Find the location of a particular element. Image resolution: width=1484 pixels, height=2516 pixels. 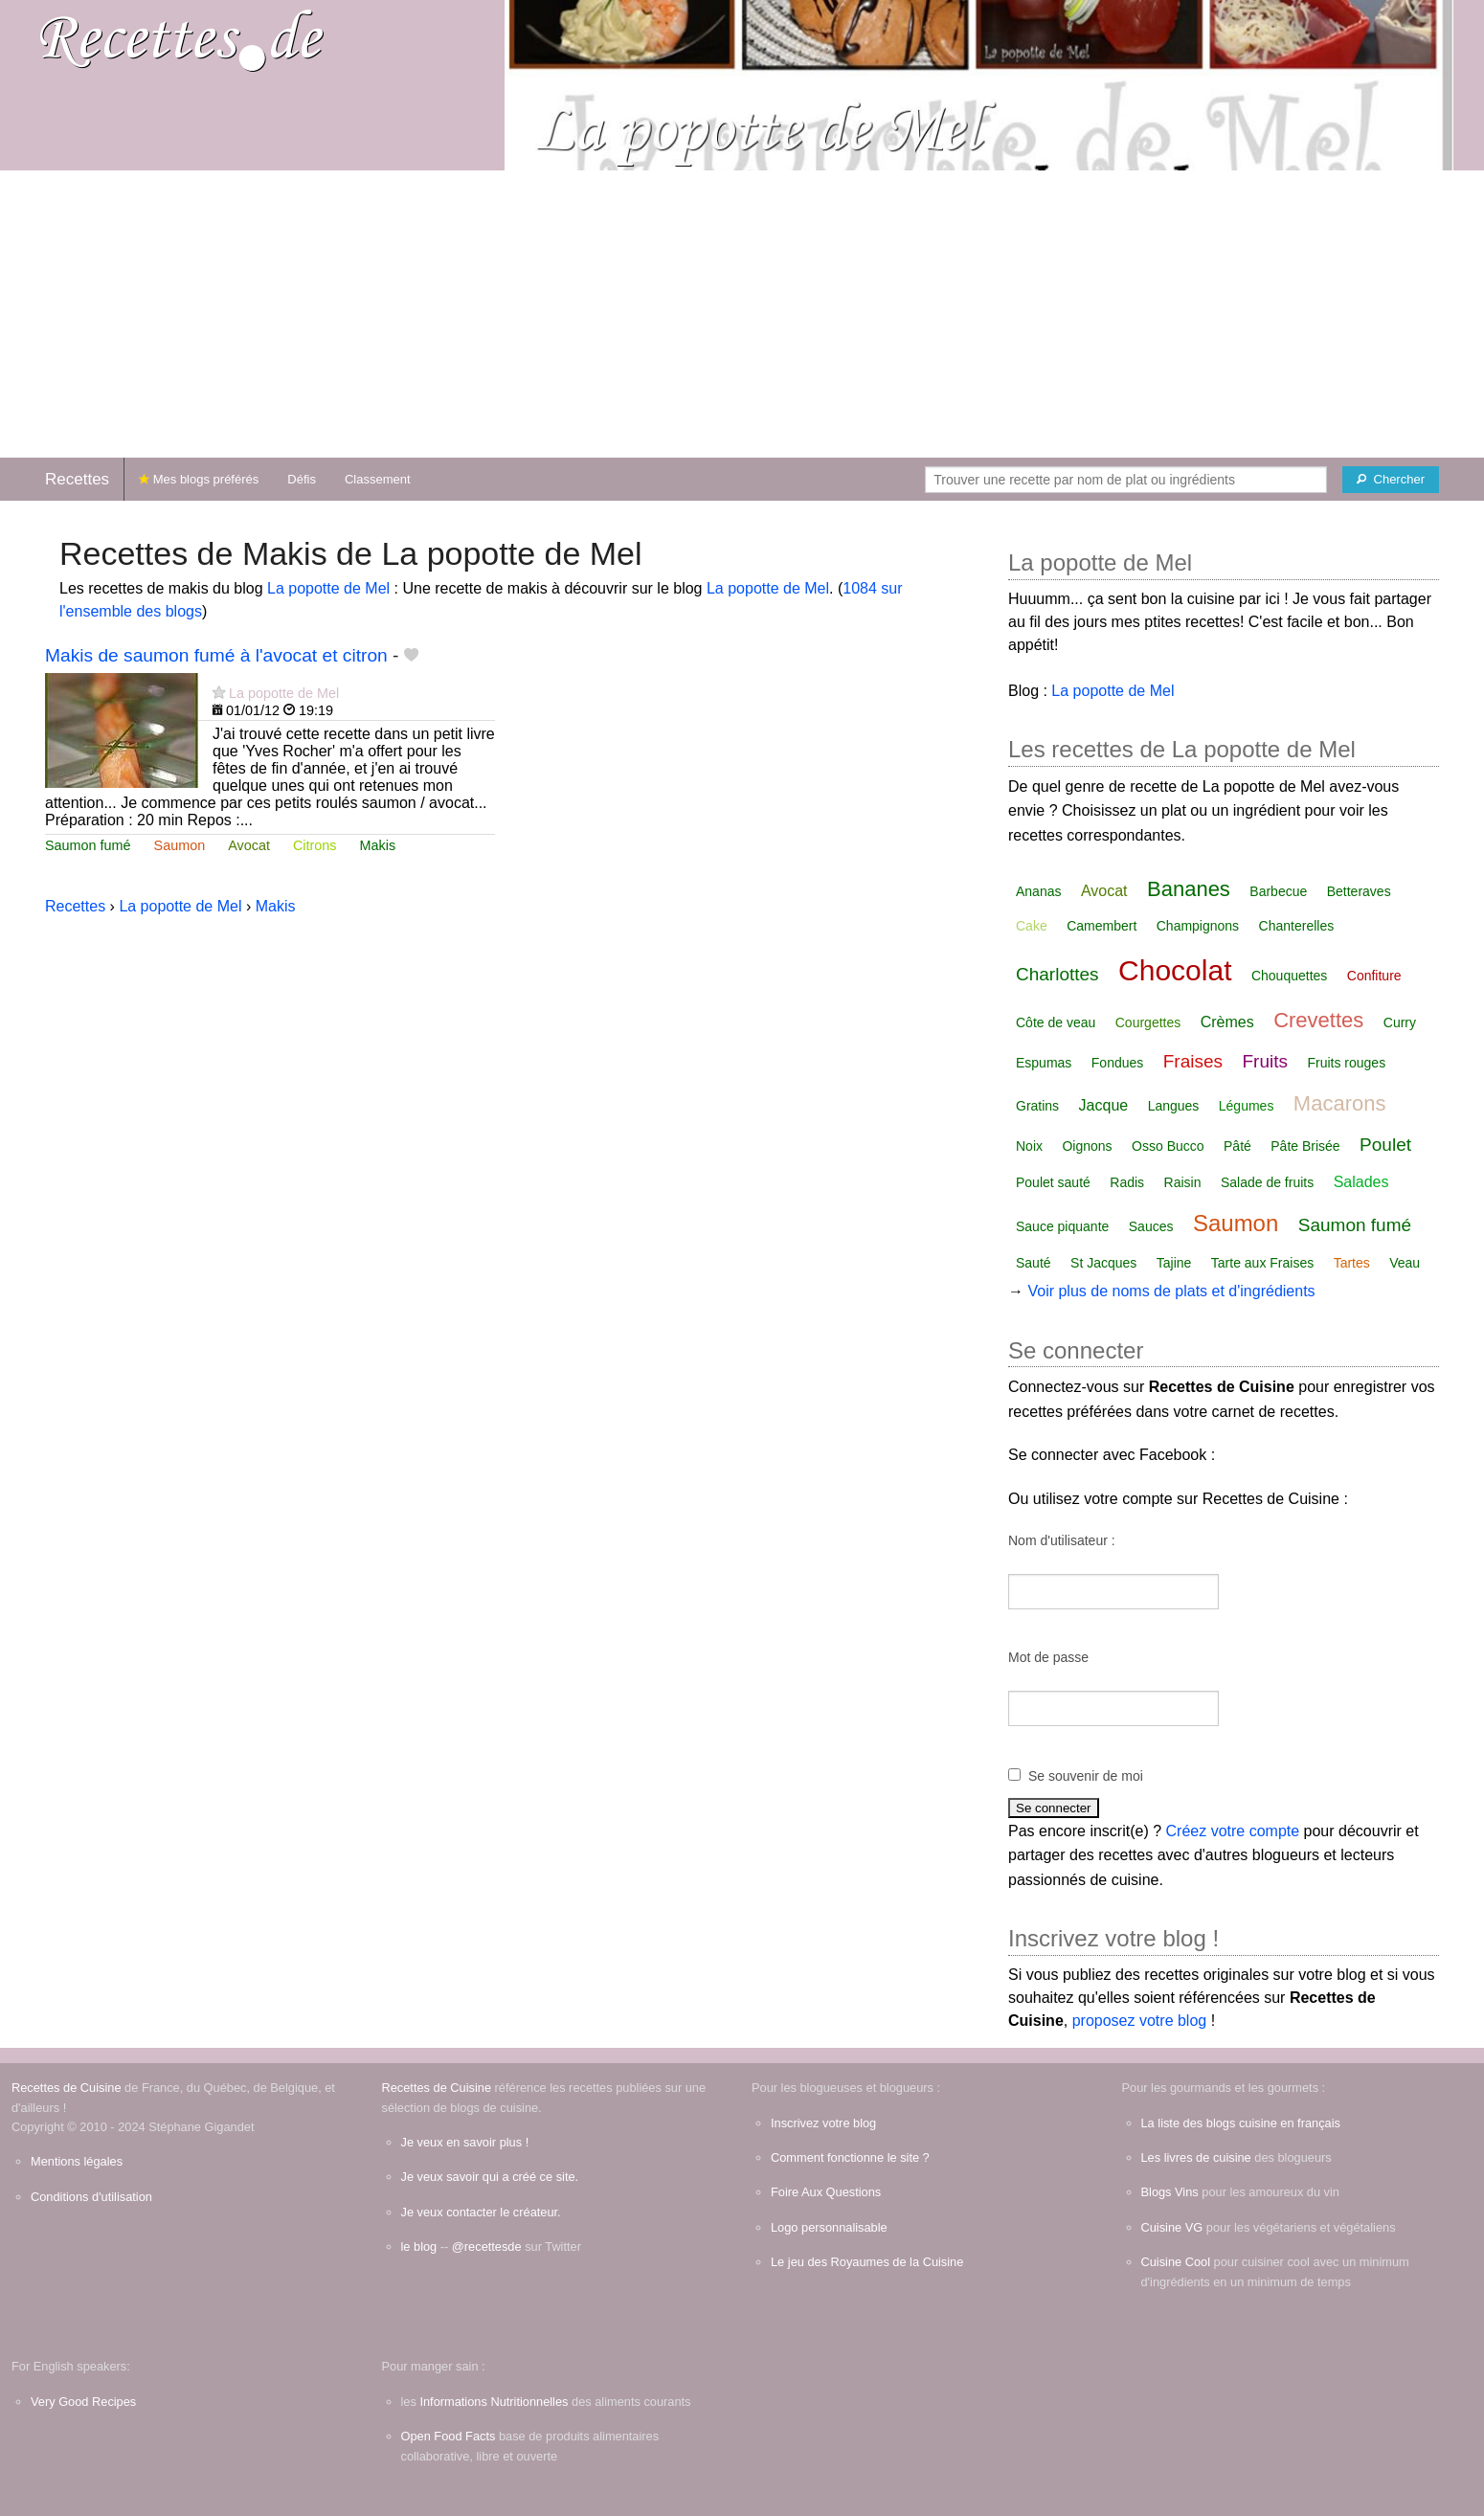

Je veux contacter le créateur. is located at coordinates (481, 2212).